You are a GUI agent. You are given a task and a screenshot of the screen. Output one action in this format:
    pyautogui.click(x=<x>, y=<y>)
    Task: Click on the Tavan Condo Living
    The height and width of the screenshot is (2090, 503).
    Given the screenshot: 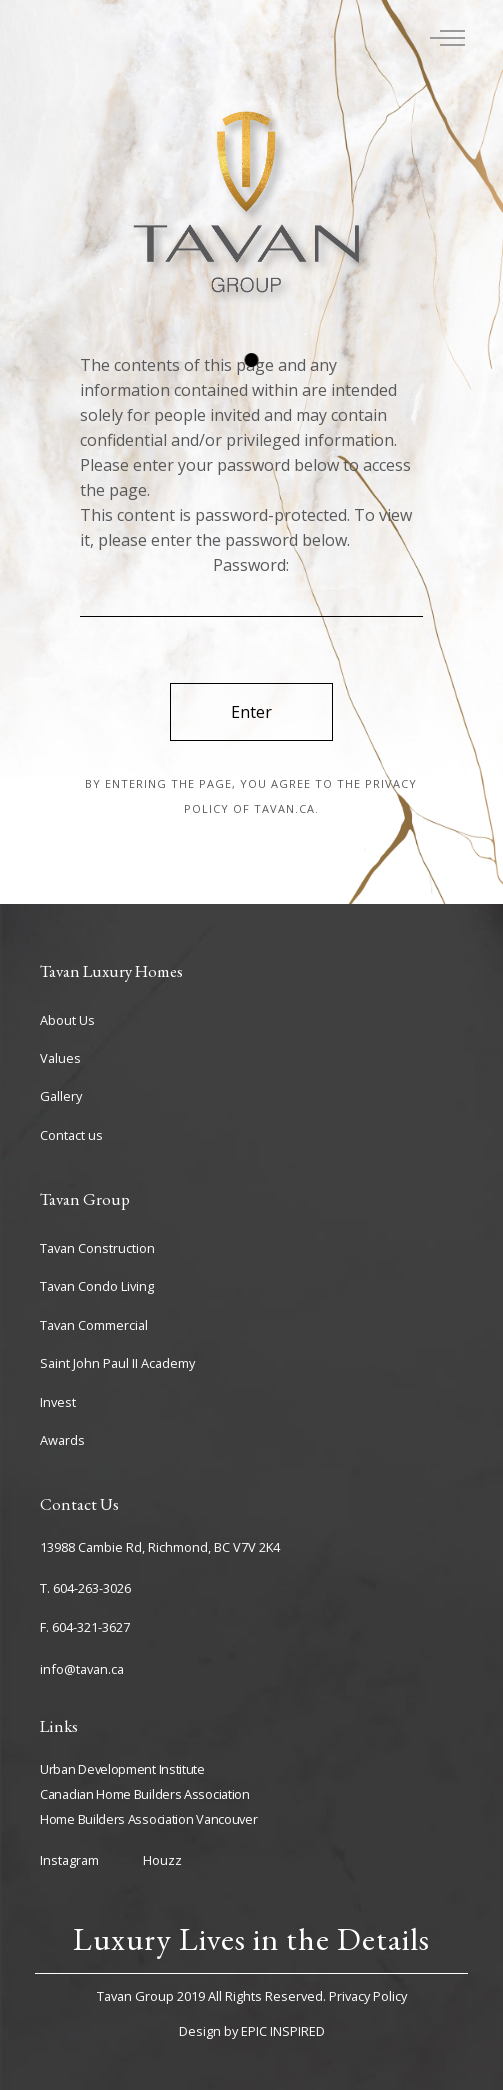 What is the action you would take?
    pyautogui.click(x=97, y=1286)
    